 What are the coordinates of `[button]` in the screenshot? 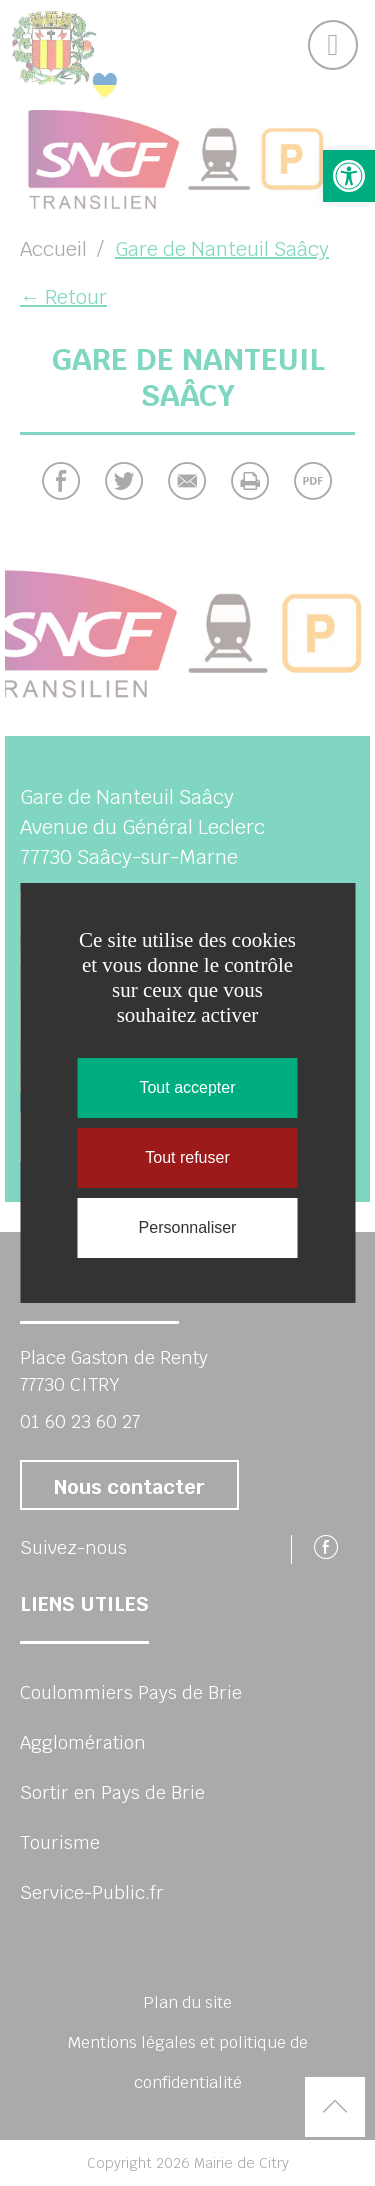 It's located at (349, 176).